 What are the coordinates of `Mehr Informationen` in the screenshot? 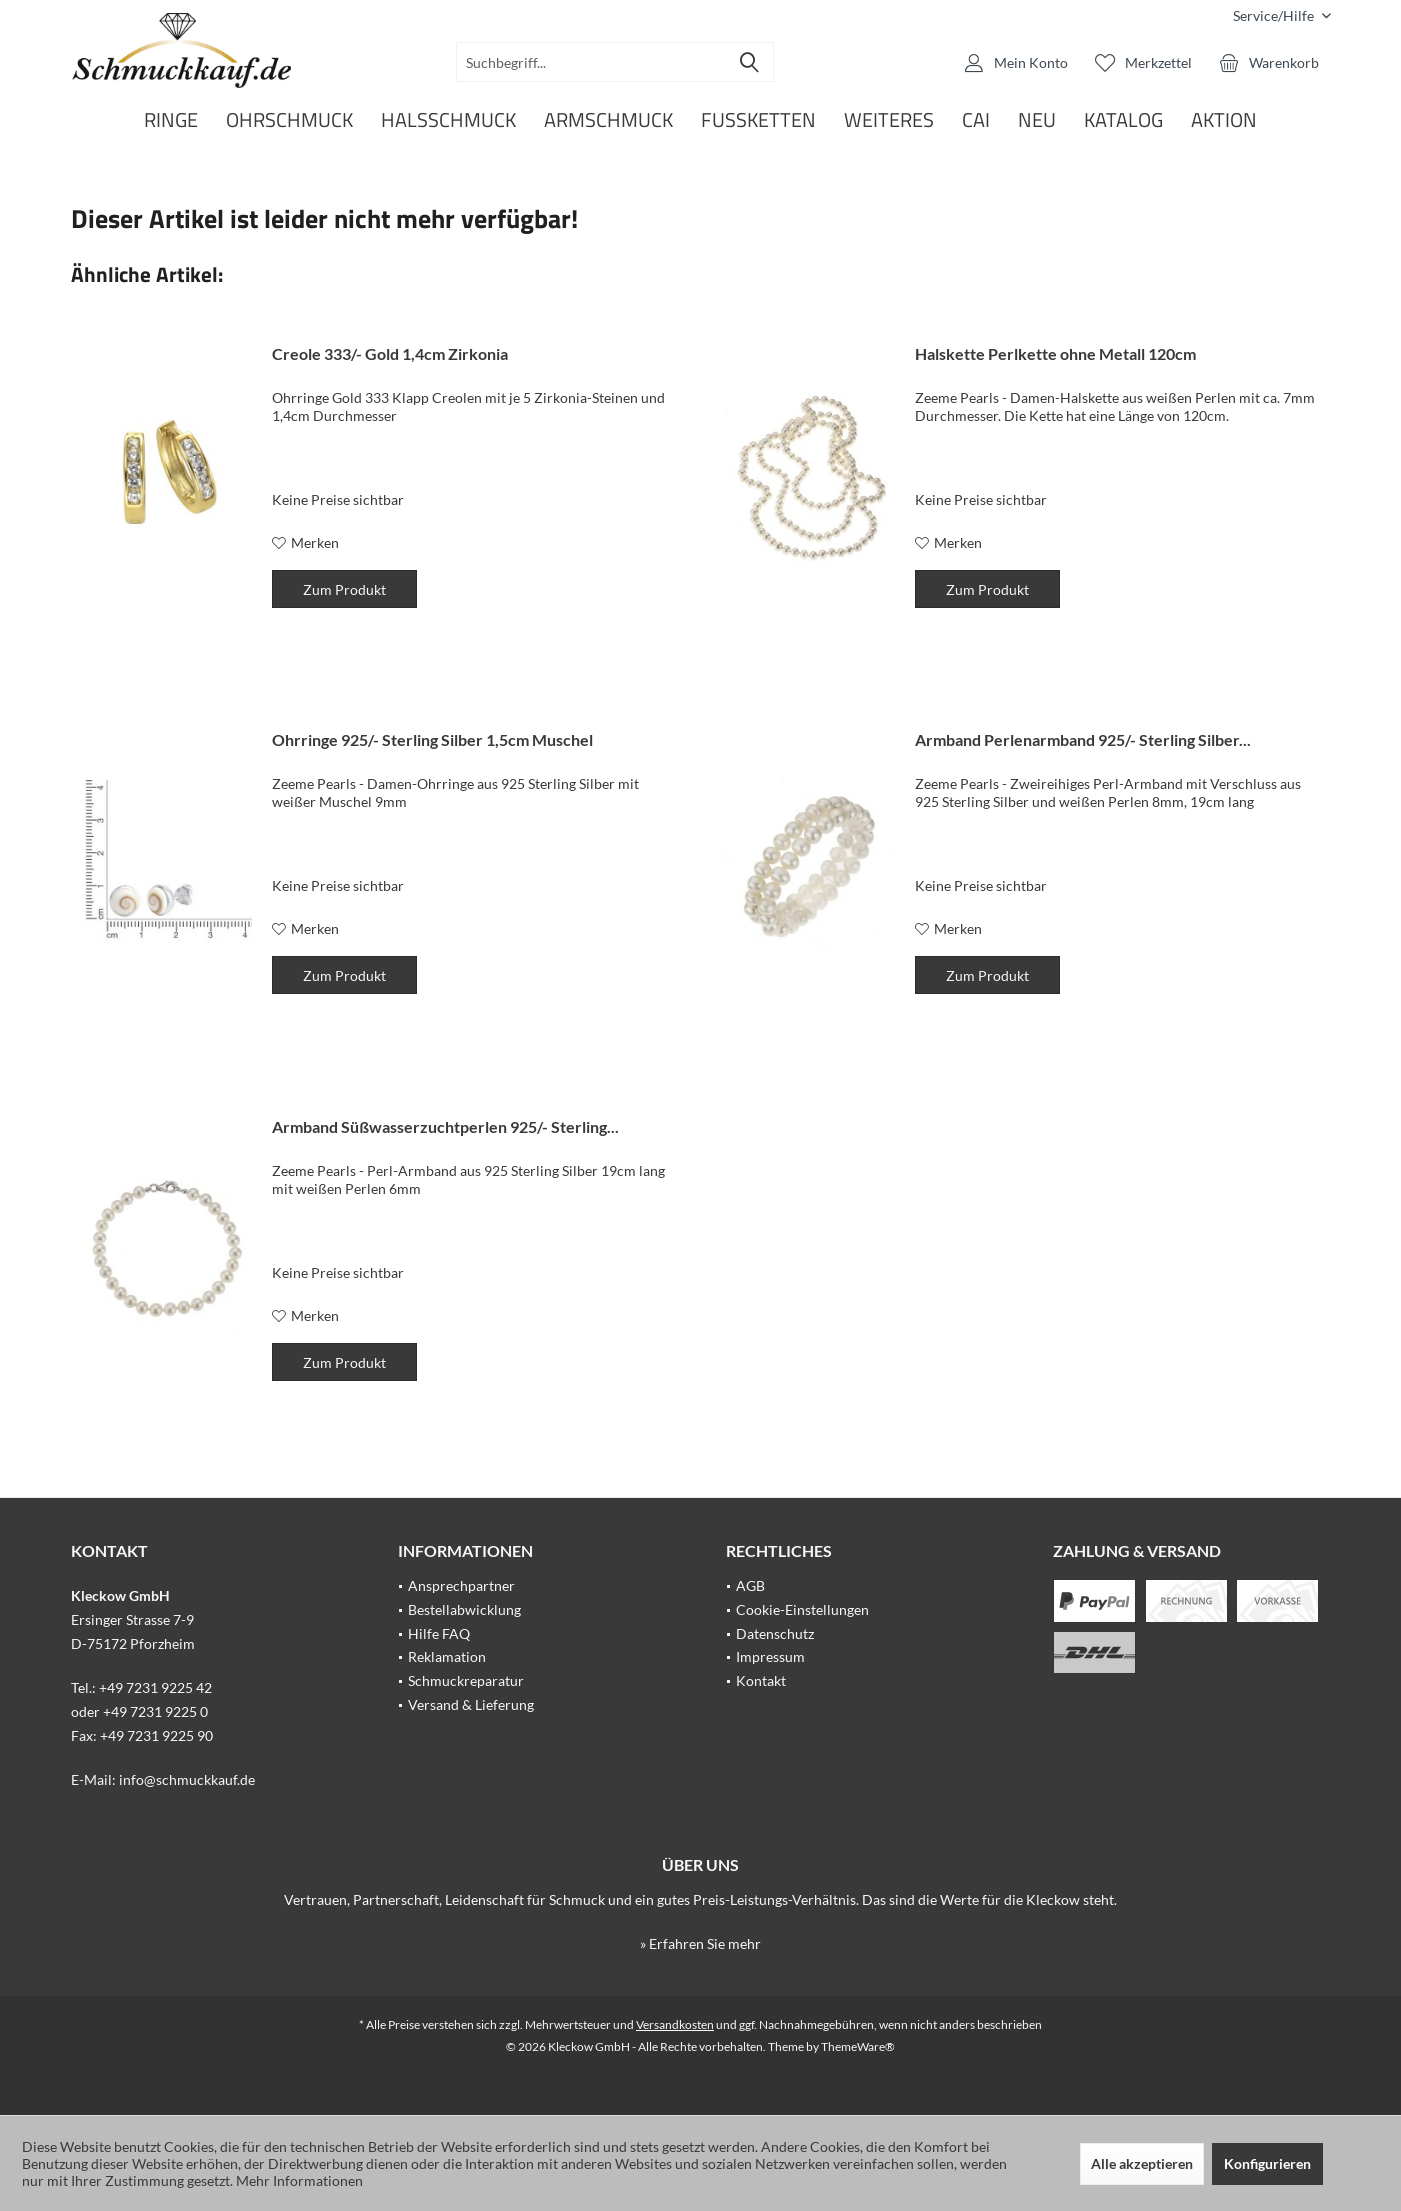 It's located at (299, 2180).